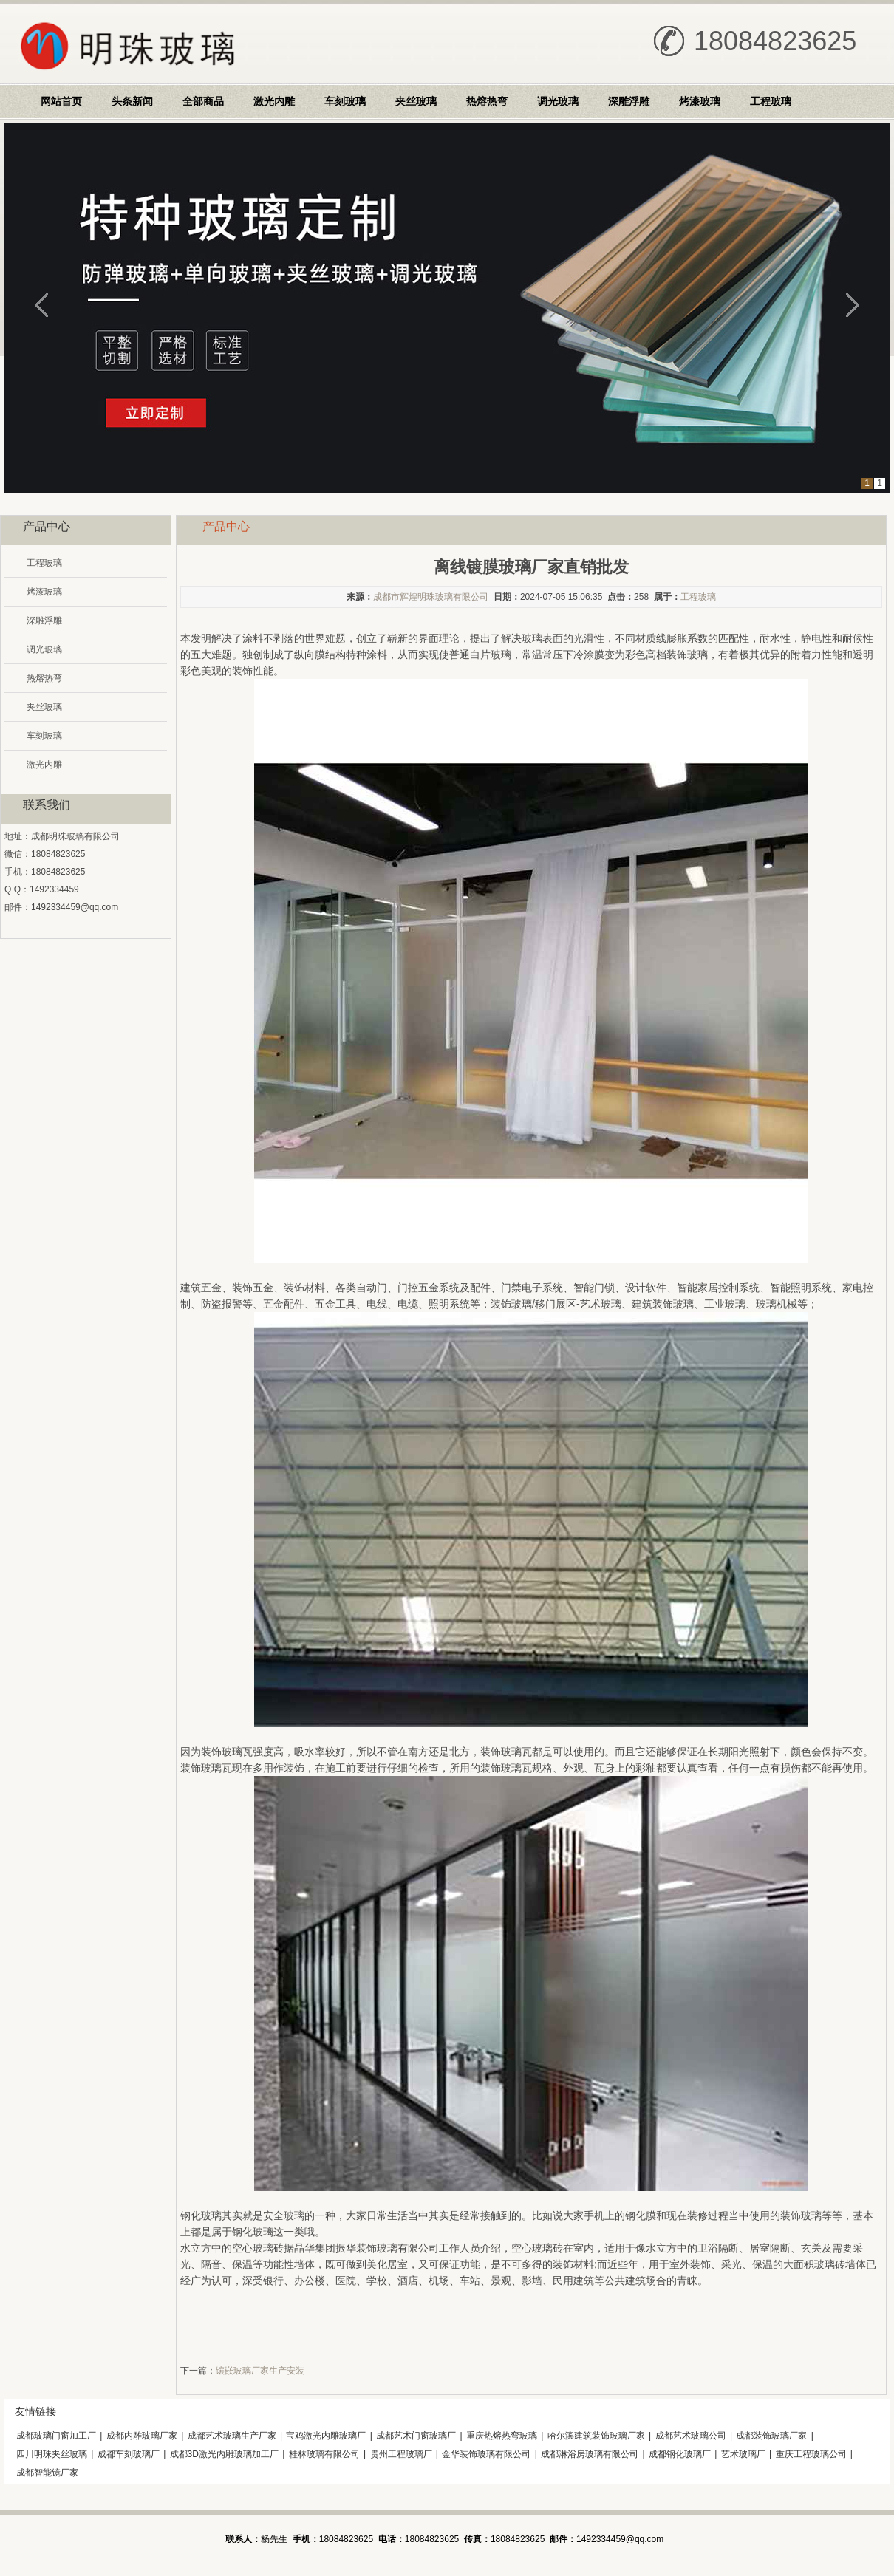 The image size is (894, 2576). What do you see at coordinates (61, 101) in the screenshot?
I see `网站首页` at bounding box center [61, 101].